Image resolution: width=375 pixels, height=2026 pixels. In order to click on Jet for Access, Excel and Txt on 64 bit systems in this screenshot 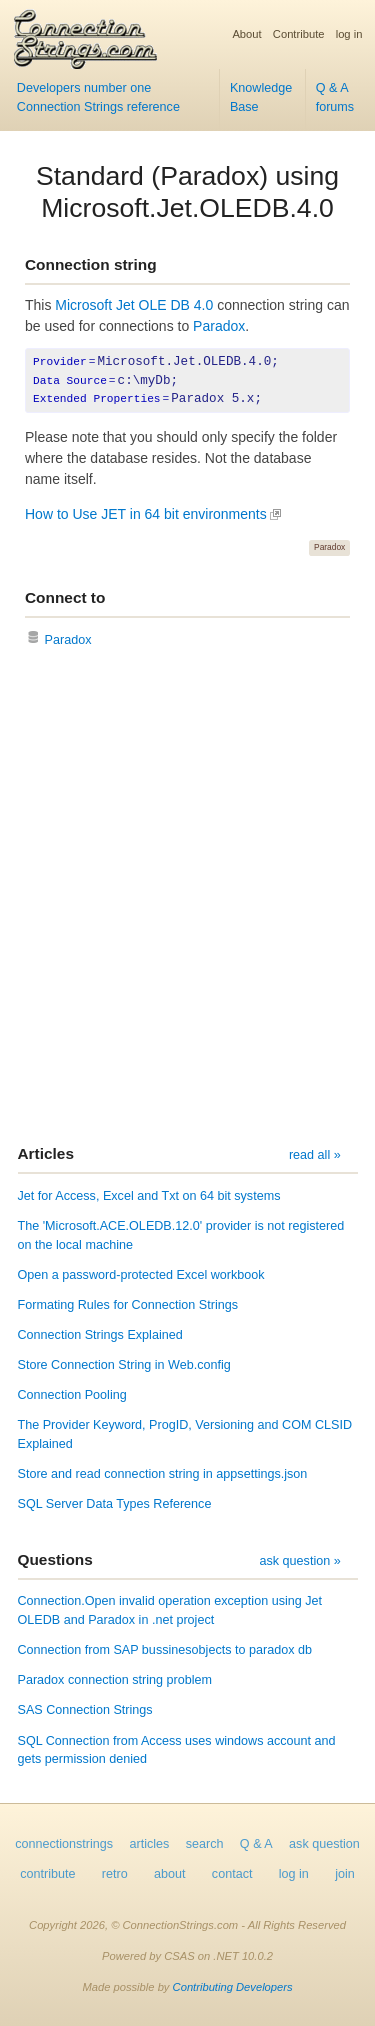, I will do `click(149, 1196)`.